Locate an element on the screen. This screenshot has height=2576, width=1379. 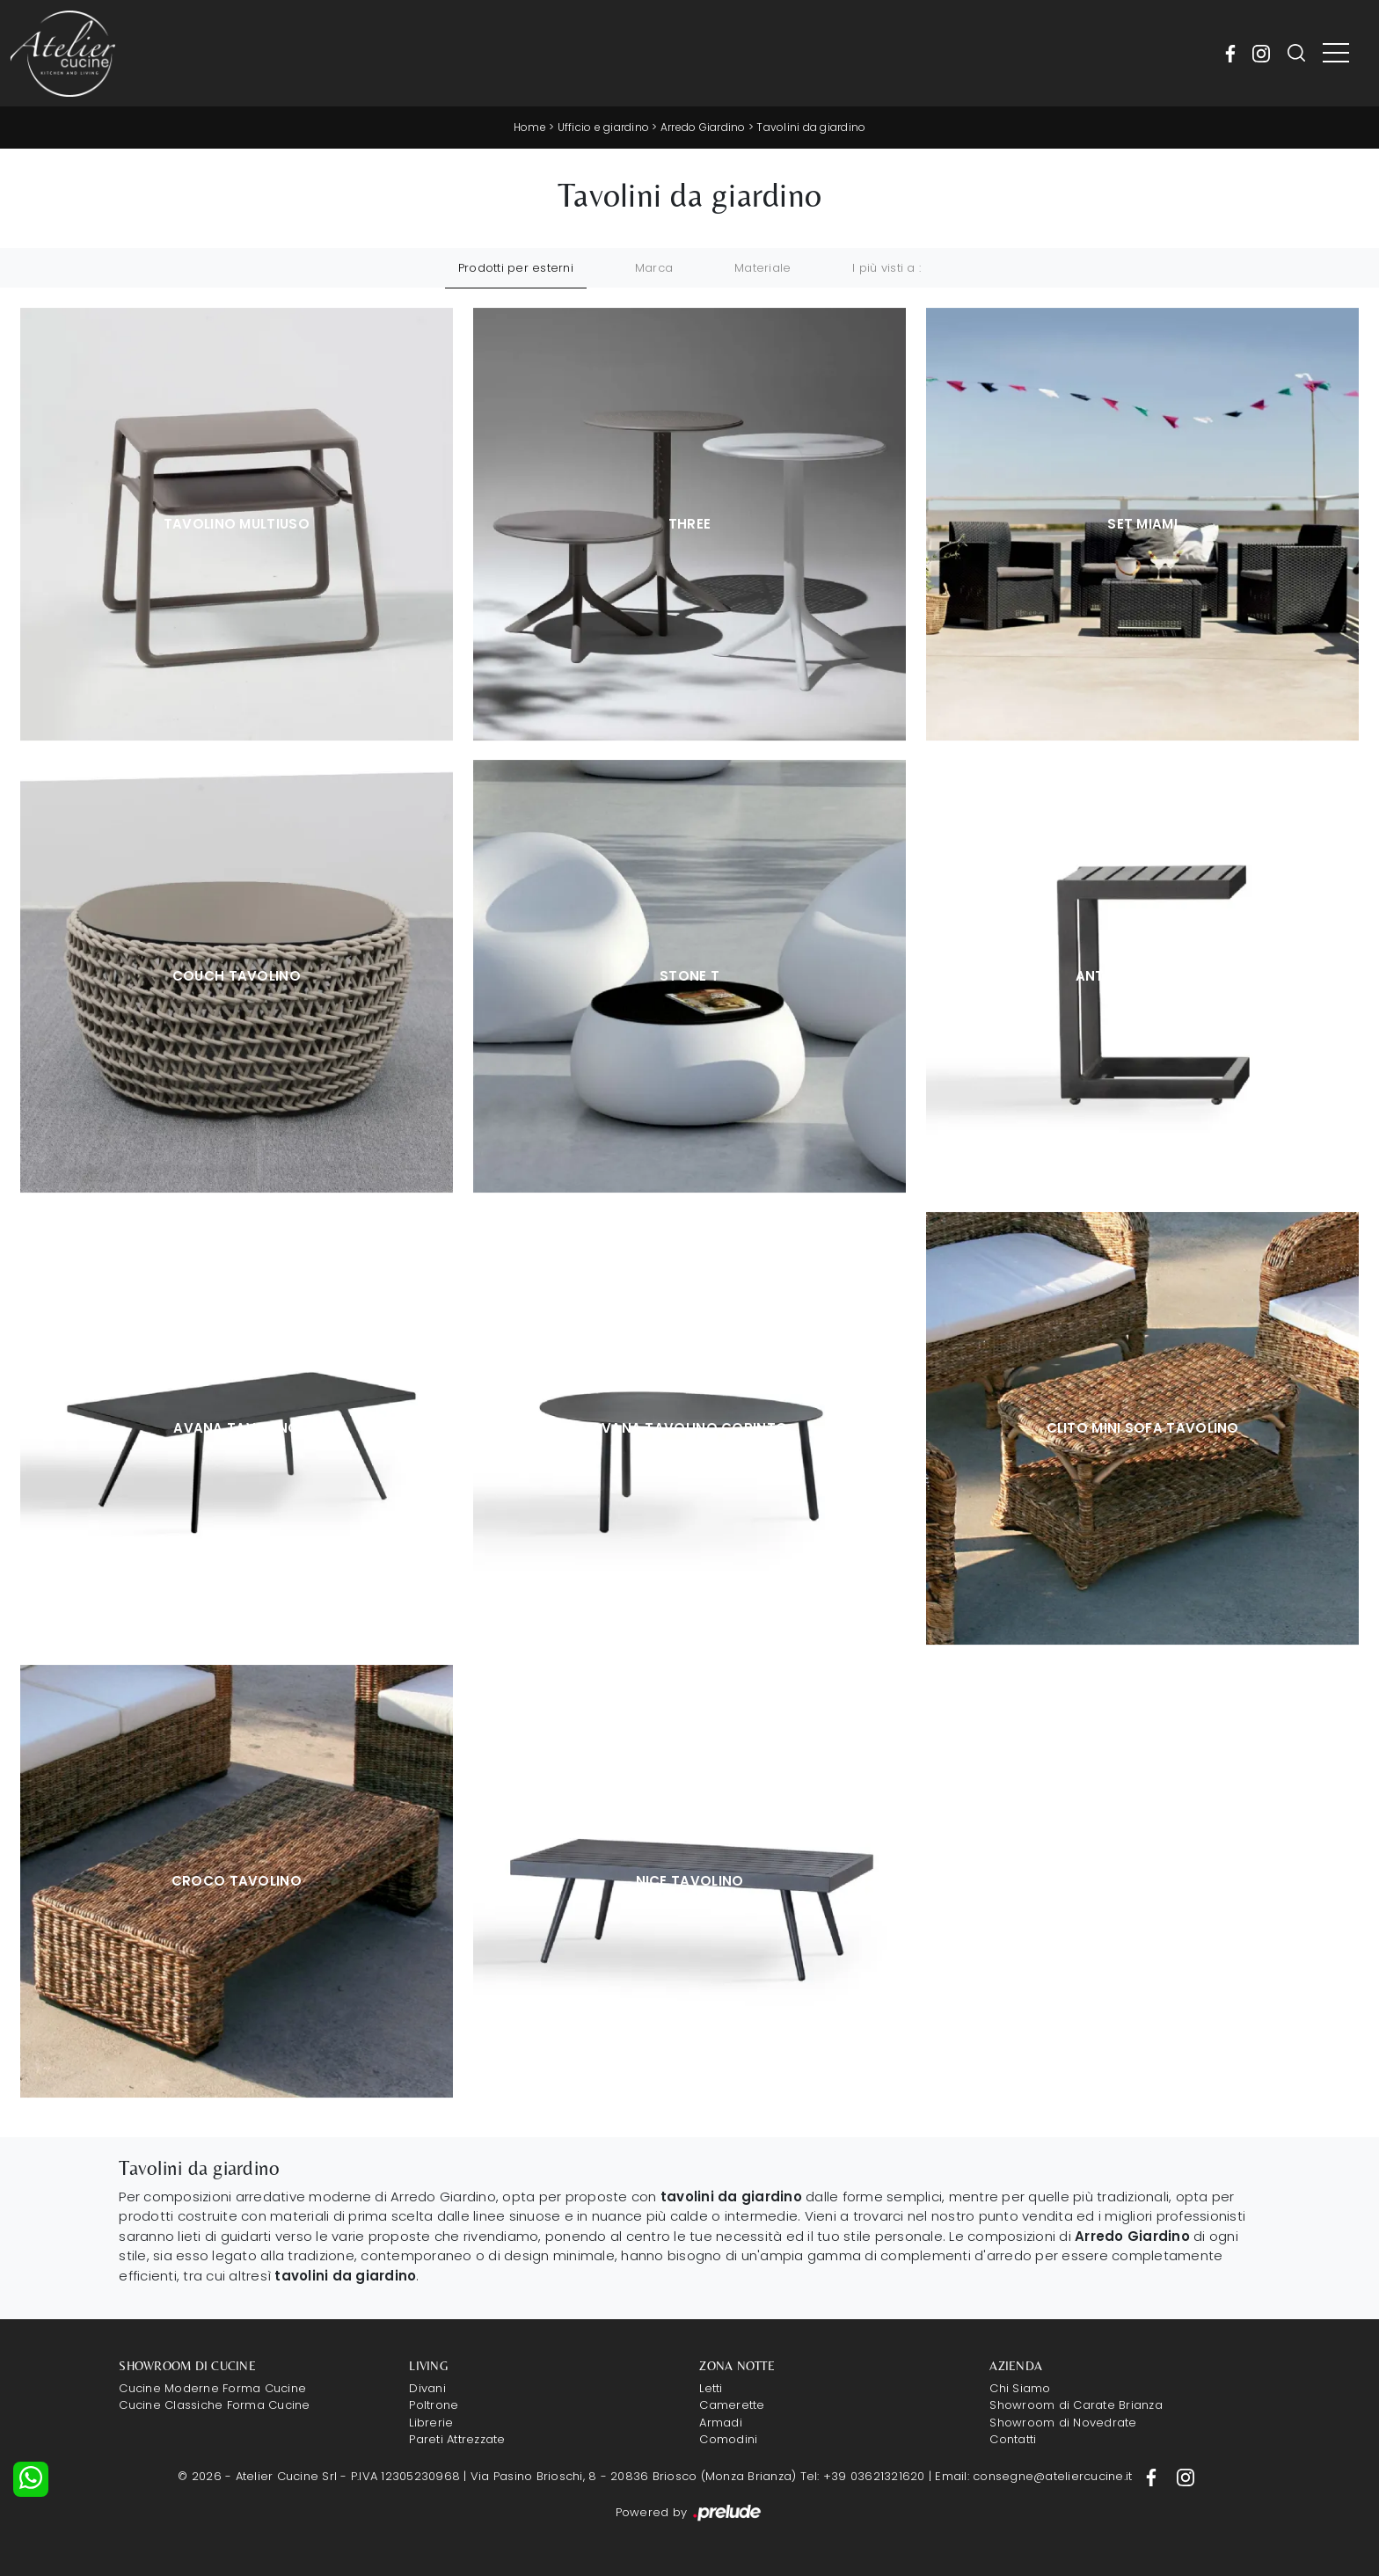
Marca [button] is located at coordinates (654, 267).